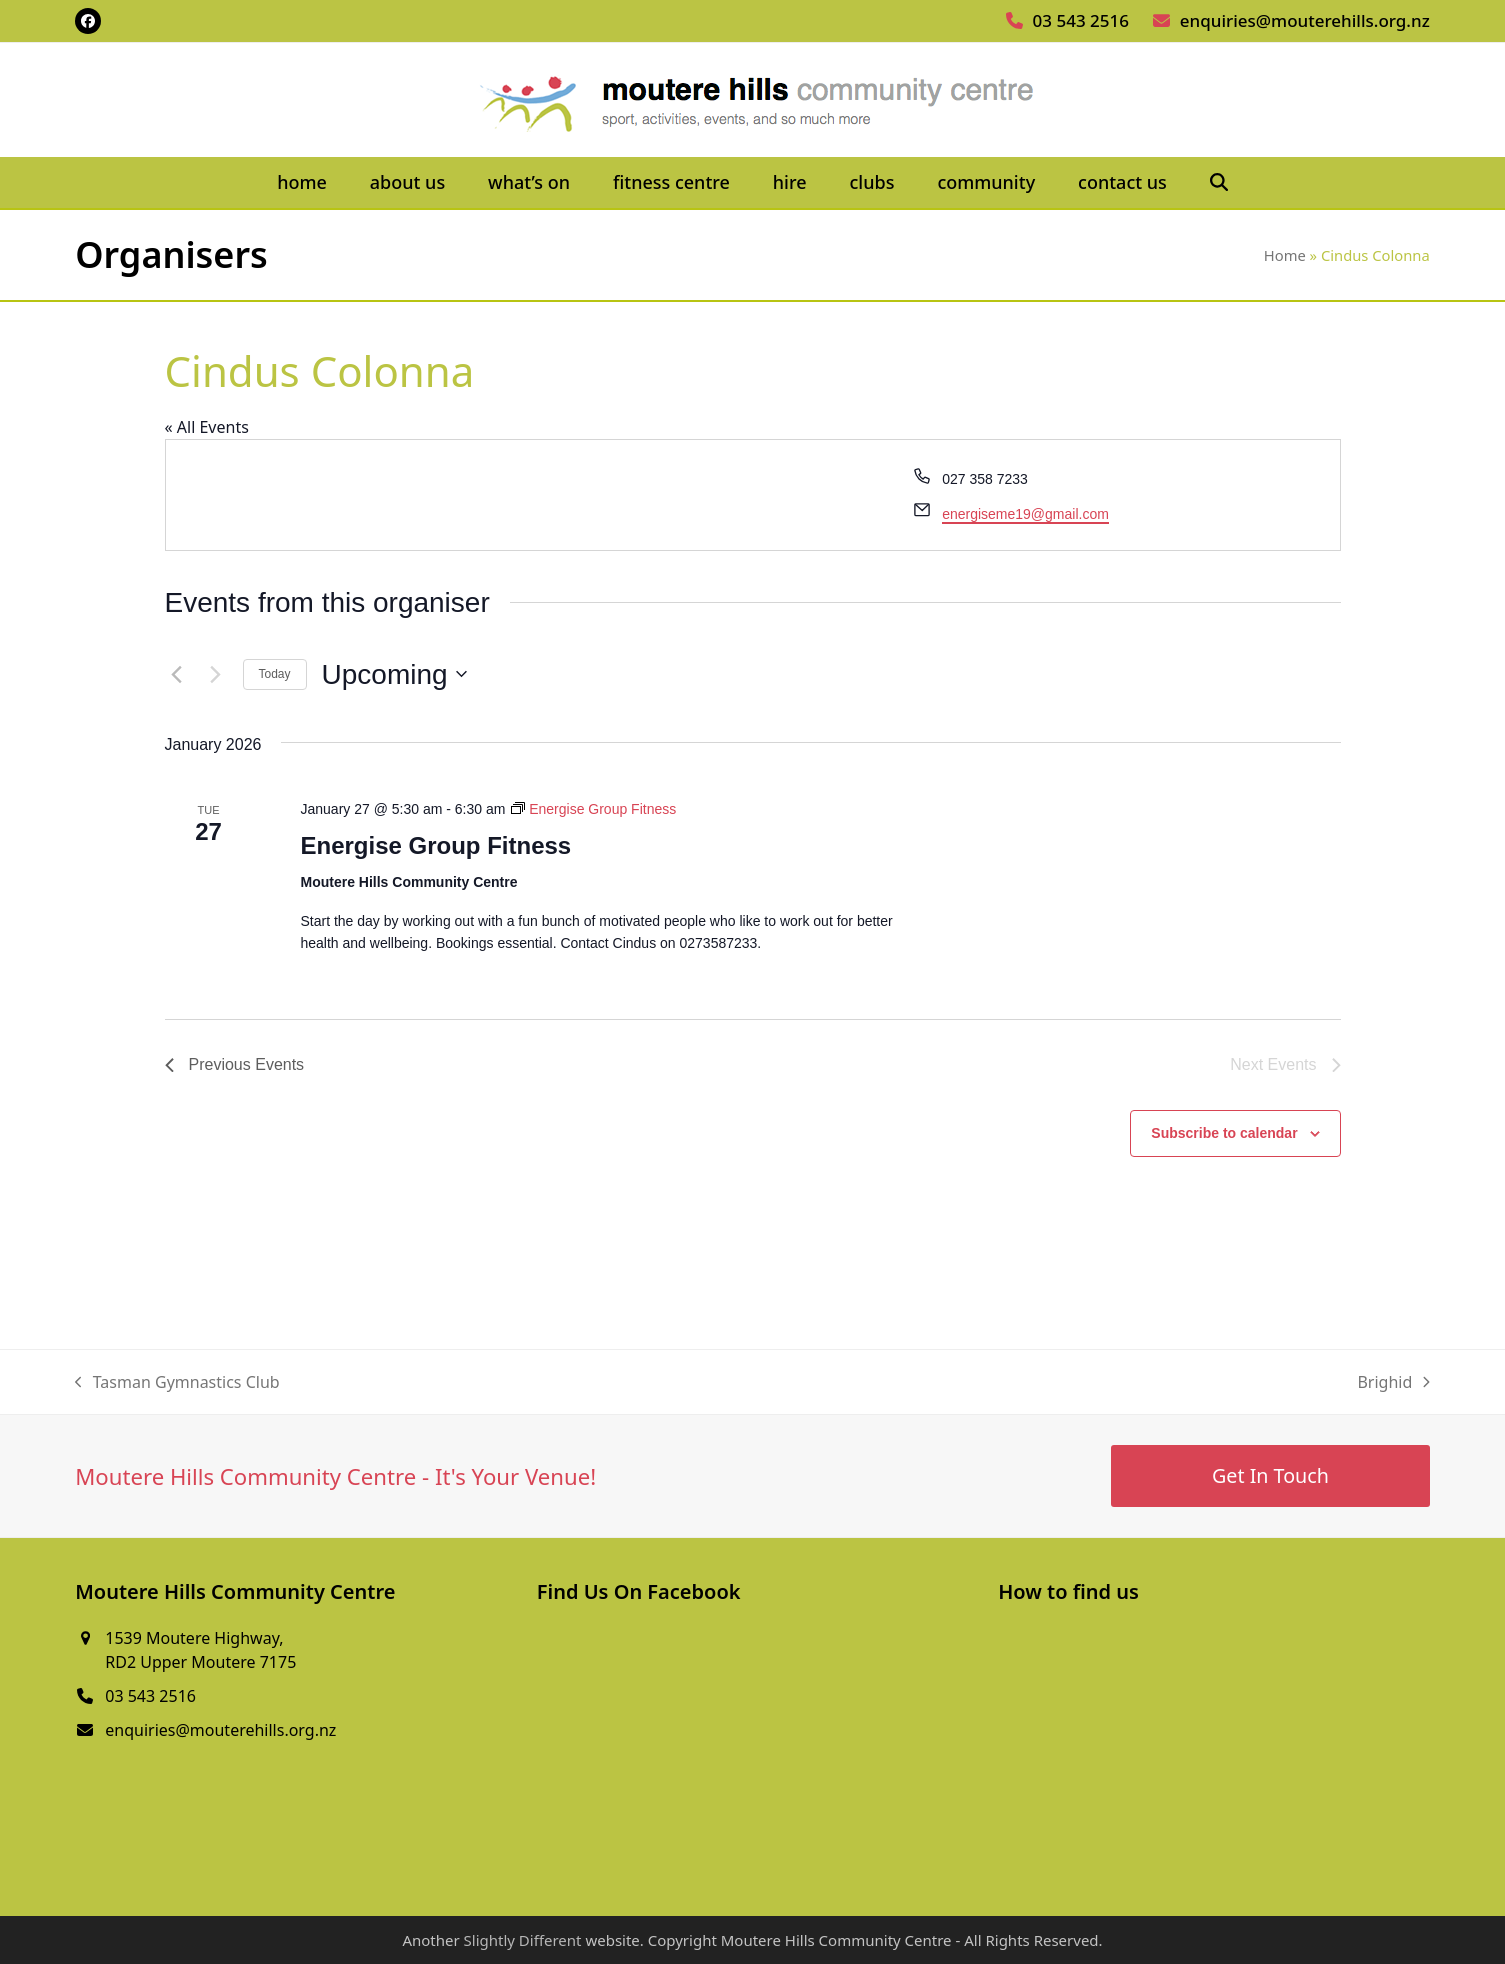  What do you see at coordinates (207, 427) in the screenshot?
I see `« All Events` at bounding box center [207, 427].